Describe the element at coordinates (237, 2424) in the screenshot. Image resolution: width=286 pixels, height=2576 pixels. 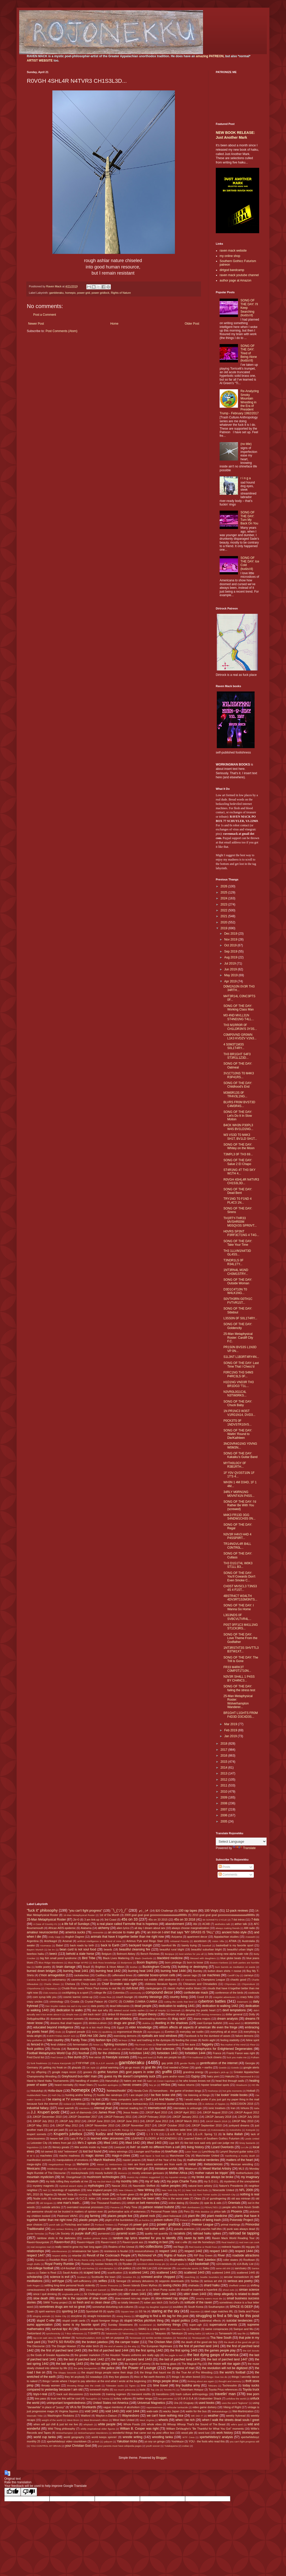
I see `wife's ipod` at that location.